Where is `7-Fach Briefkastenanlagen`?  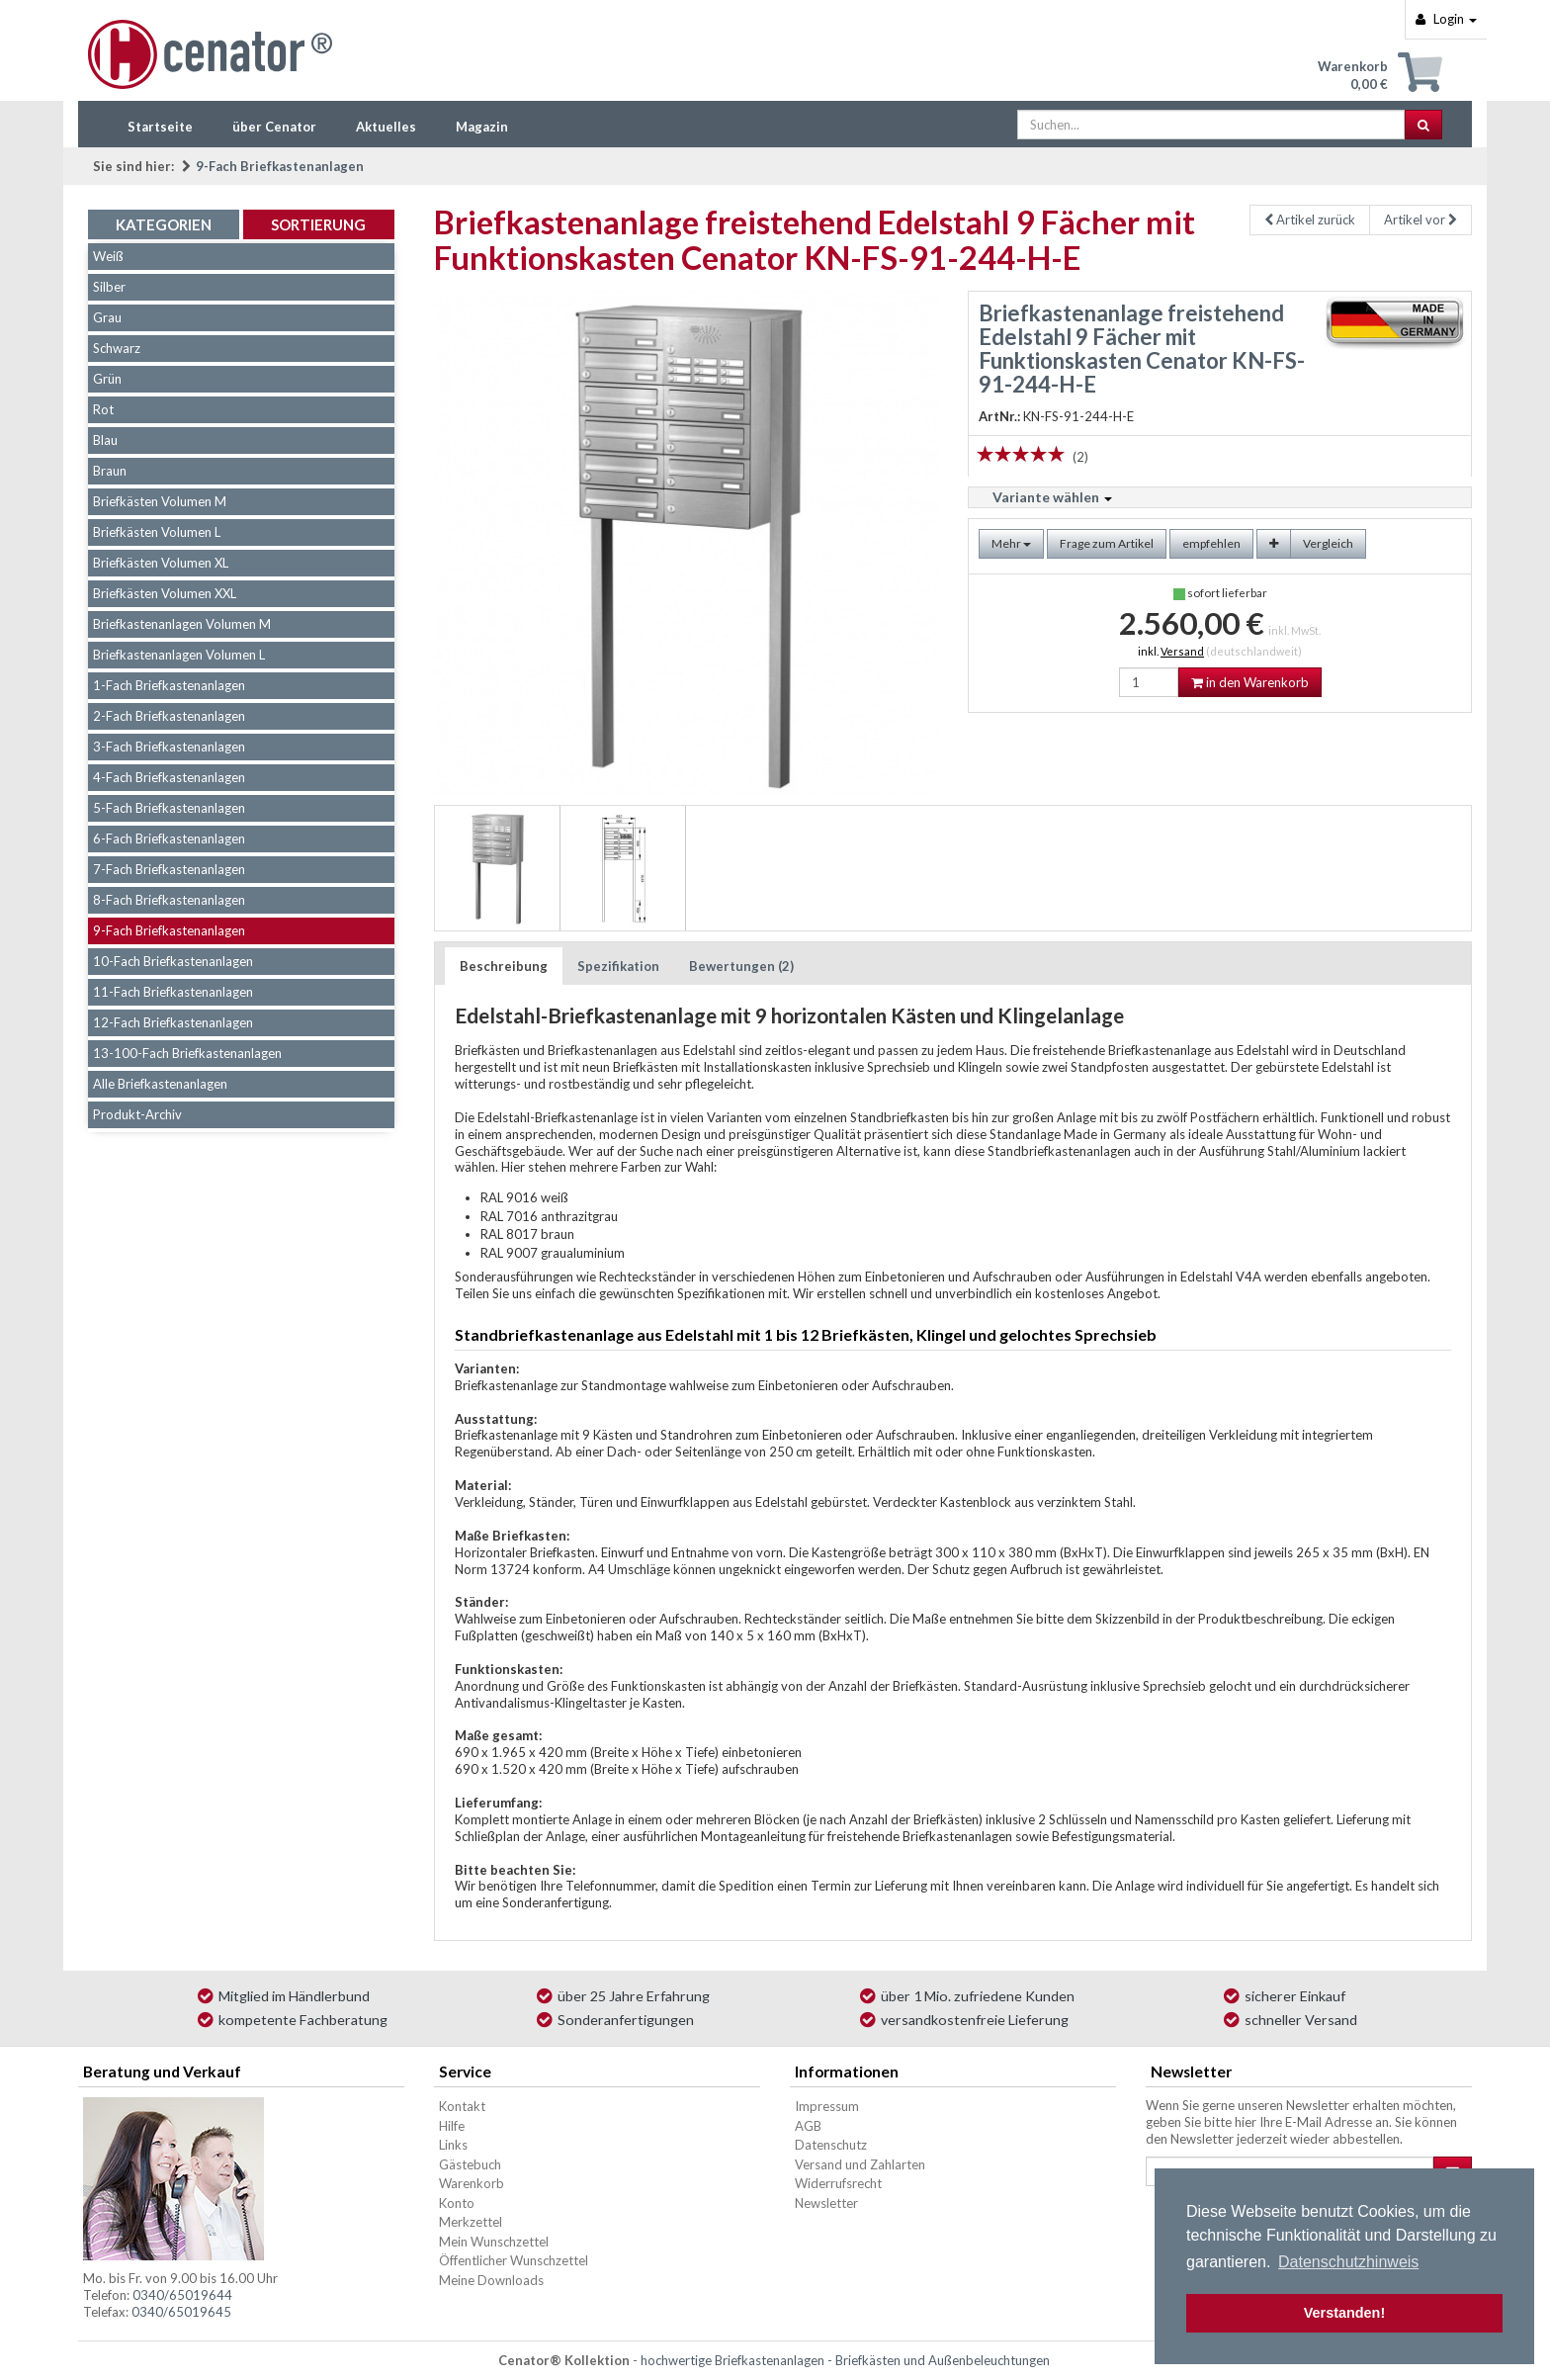
7-Fach Briefkastenanlagen is located at coordinates (169, 869).